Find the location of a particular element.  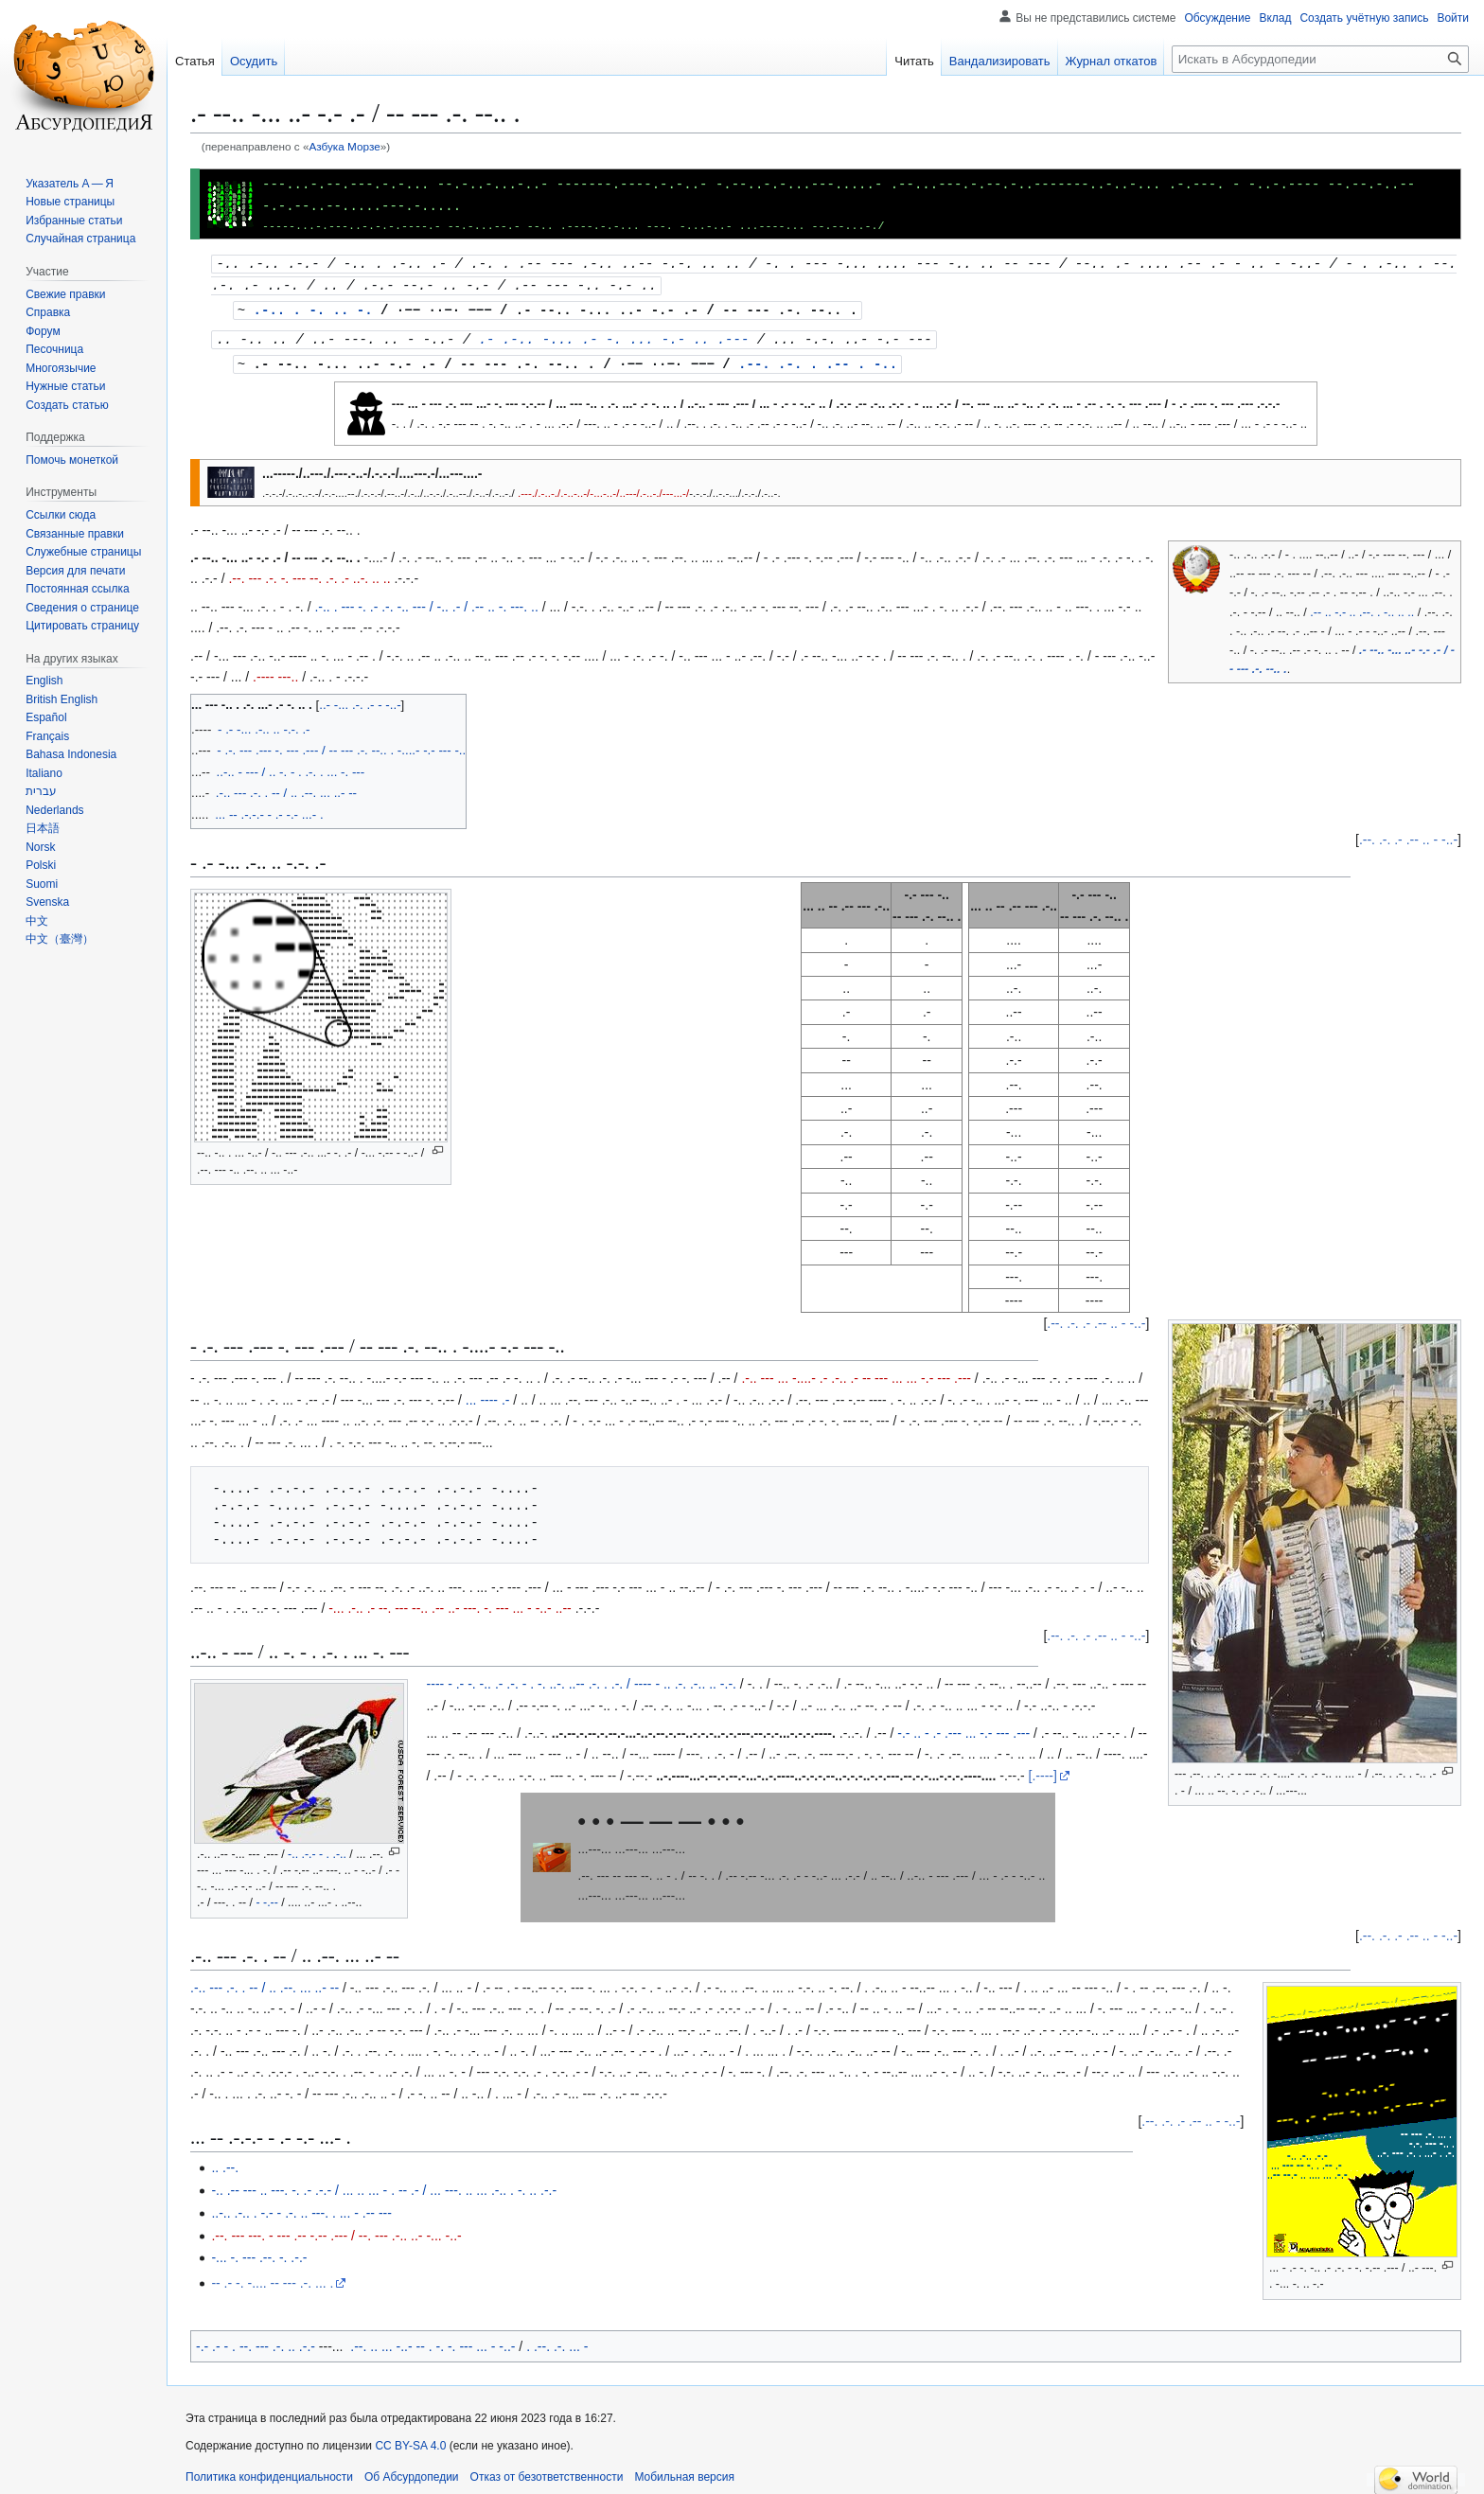

.---./.-..-./.-..-..-/-...-..-/..---/.-..-./---...-/ is located at coordinates (603, 486).